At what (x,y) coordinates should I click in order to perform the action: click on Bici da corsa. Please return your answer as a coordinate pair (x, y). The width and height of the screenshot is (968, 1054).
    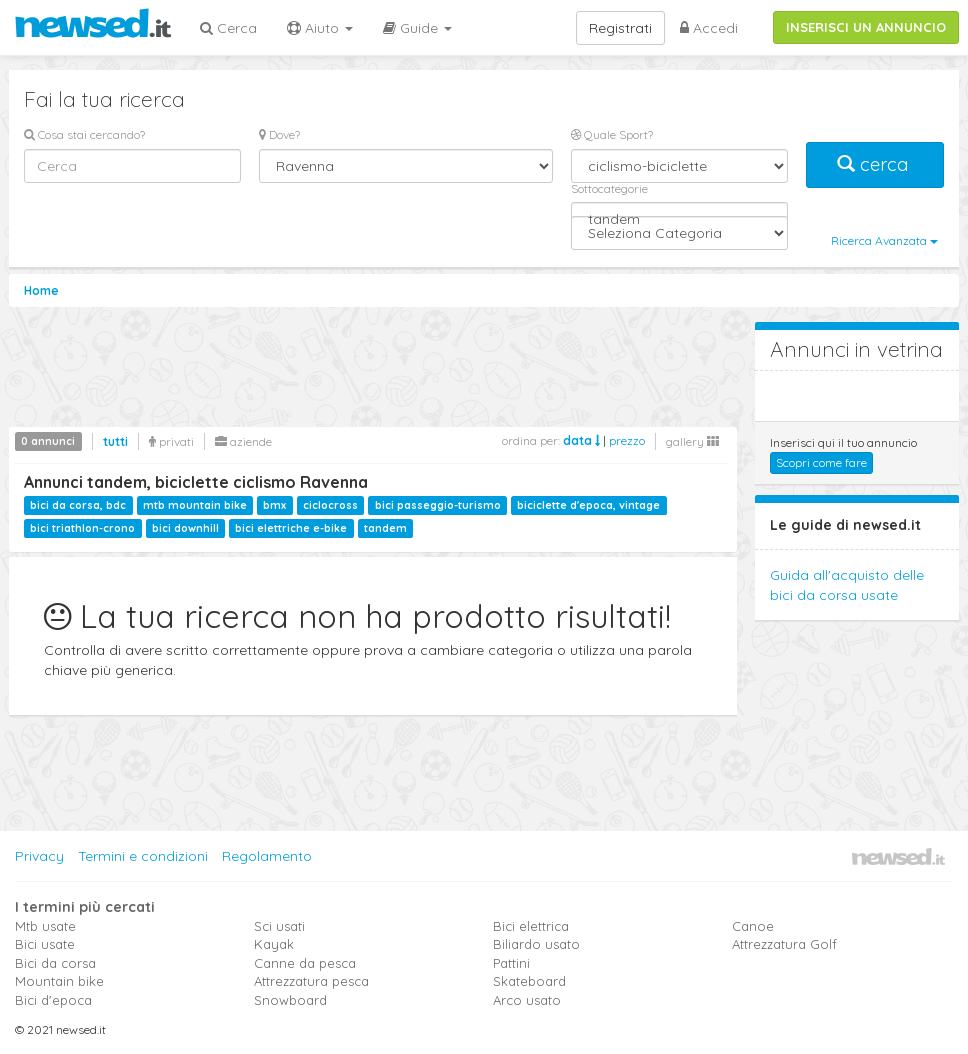
    Looking at the image, I should click on (55, 963).